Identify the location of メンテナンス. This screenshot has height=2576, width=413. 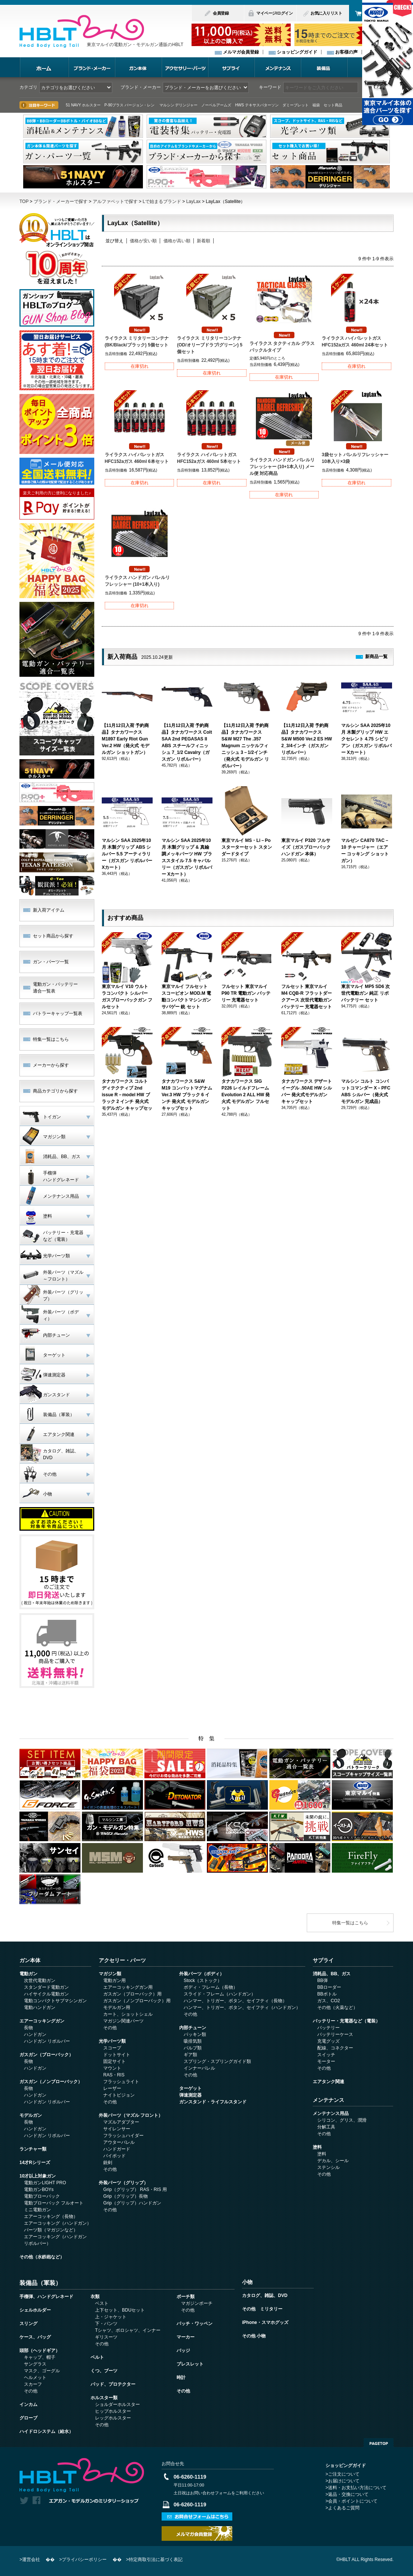
(277, 67).